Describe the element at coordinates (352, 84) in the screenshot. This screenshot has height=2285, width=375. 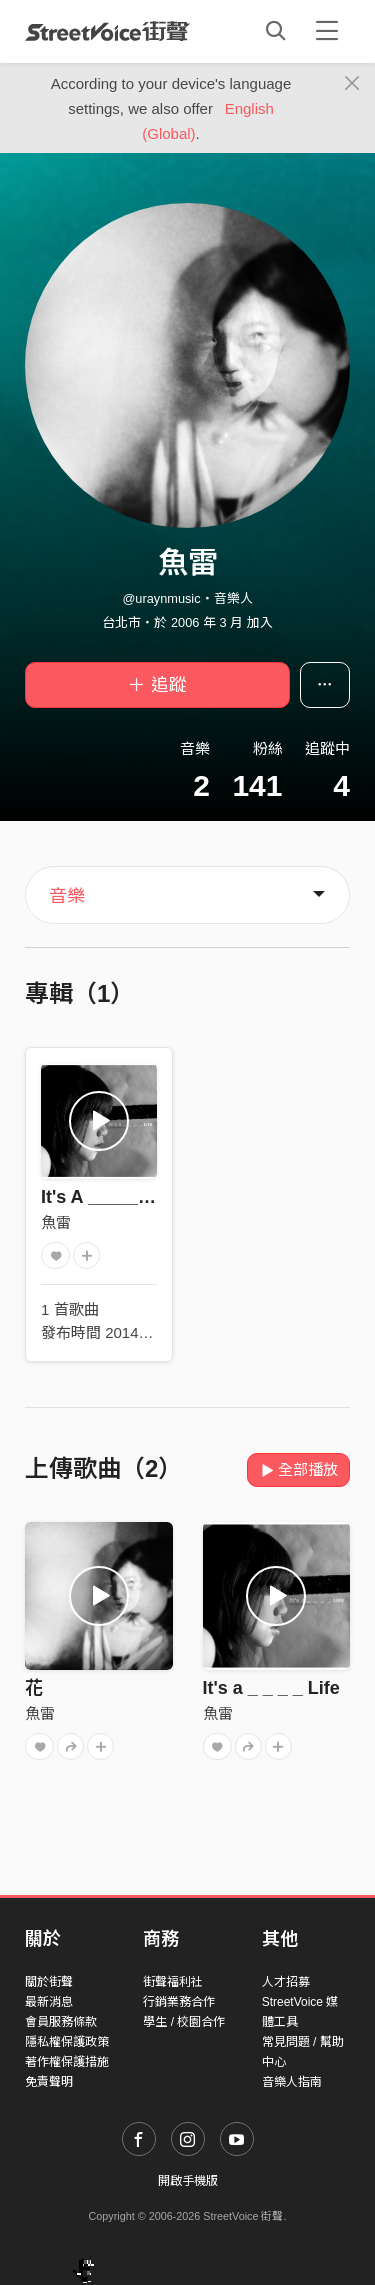
I see `[Close]` at that location.